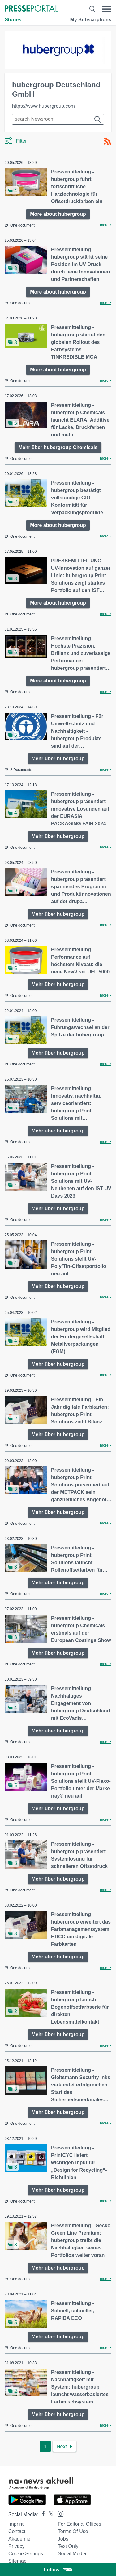  I want to click on https://www.hubergroup.com, so click(43, 106).